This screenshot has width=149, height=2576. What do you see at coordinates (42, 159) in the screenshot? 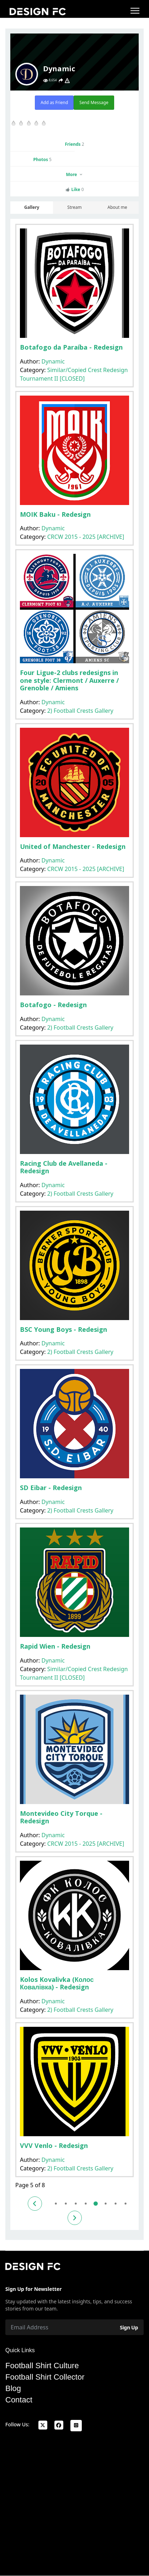
I see `Photos` at bounding box center [42, 159].